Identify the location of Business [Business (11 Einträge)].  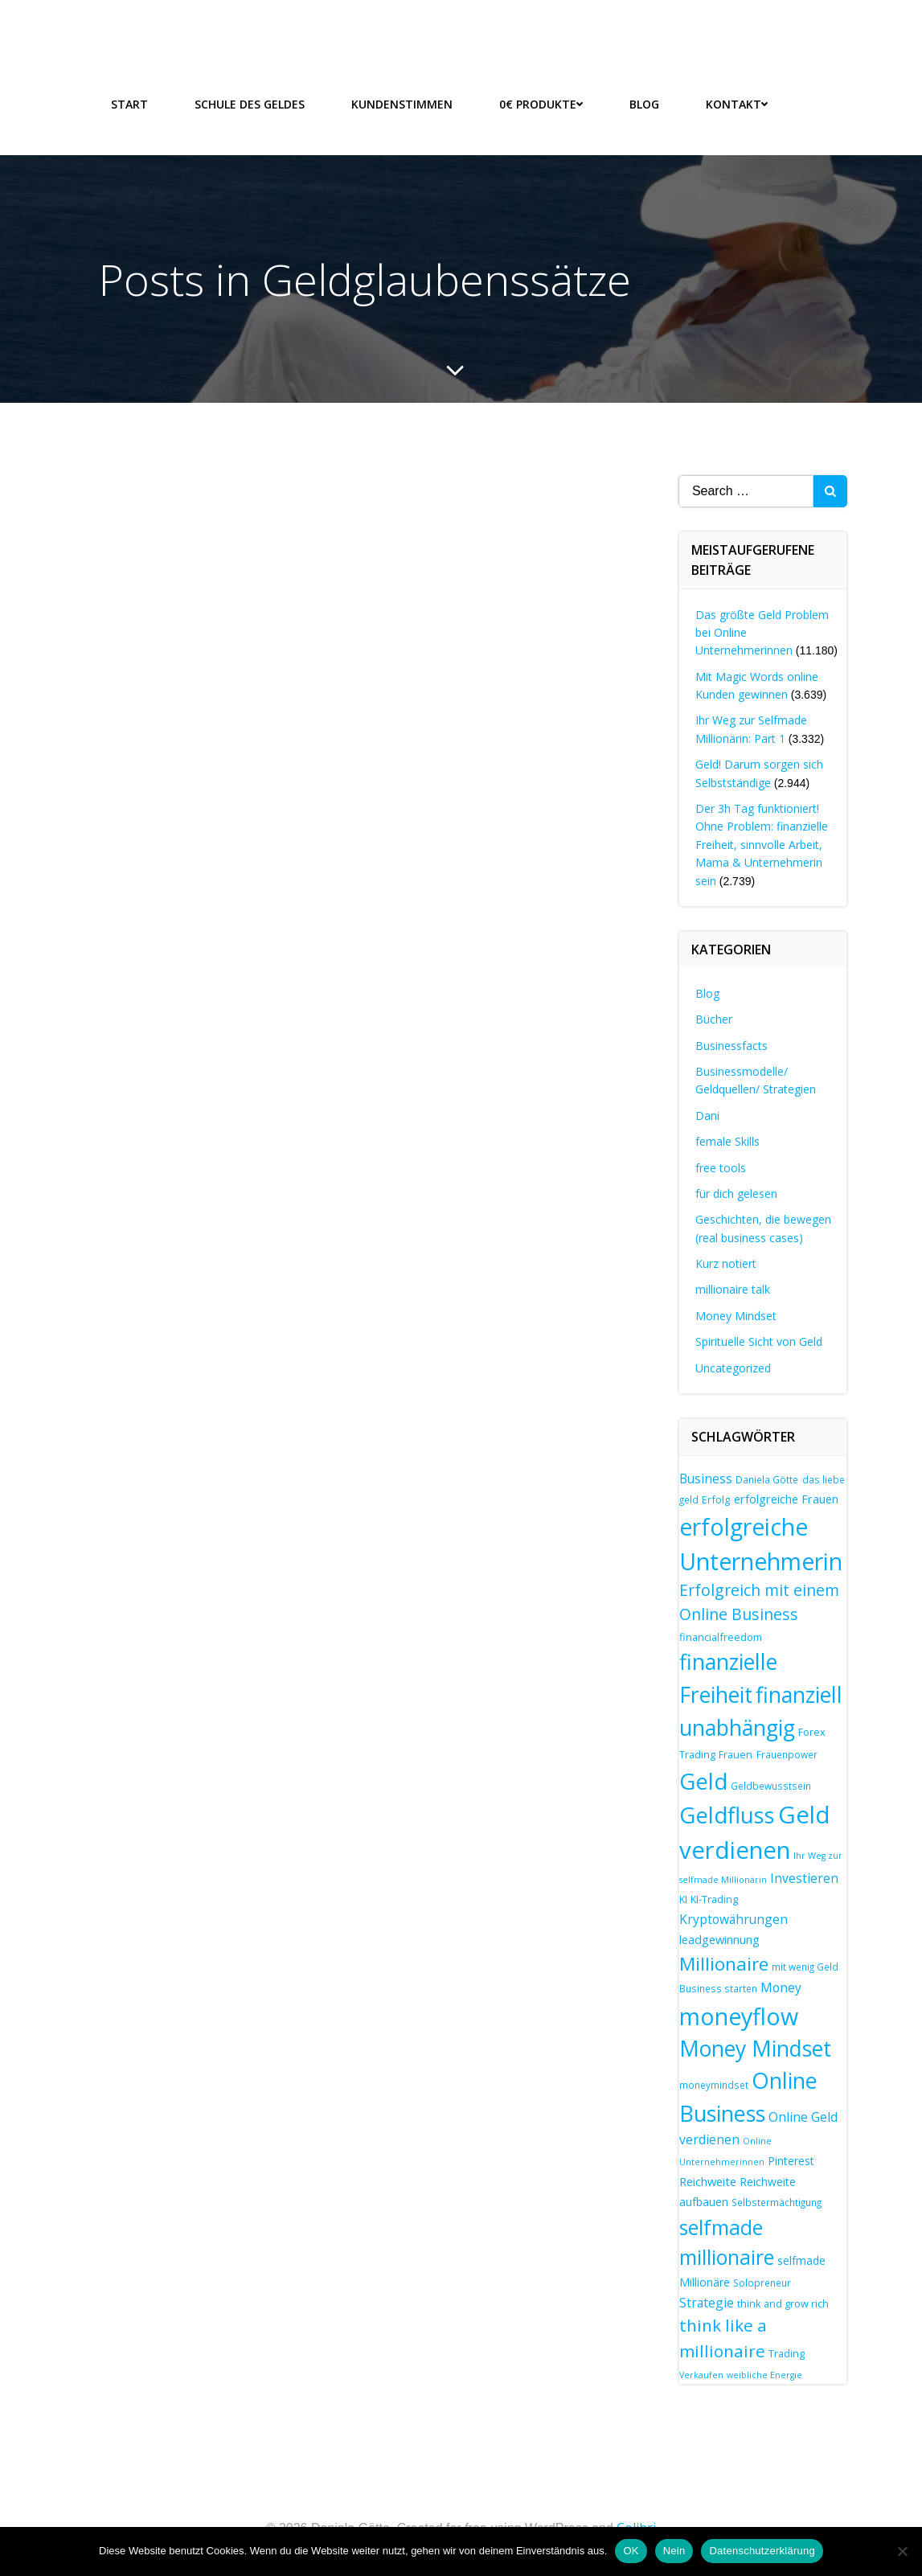
(705, 1478).